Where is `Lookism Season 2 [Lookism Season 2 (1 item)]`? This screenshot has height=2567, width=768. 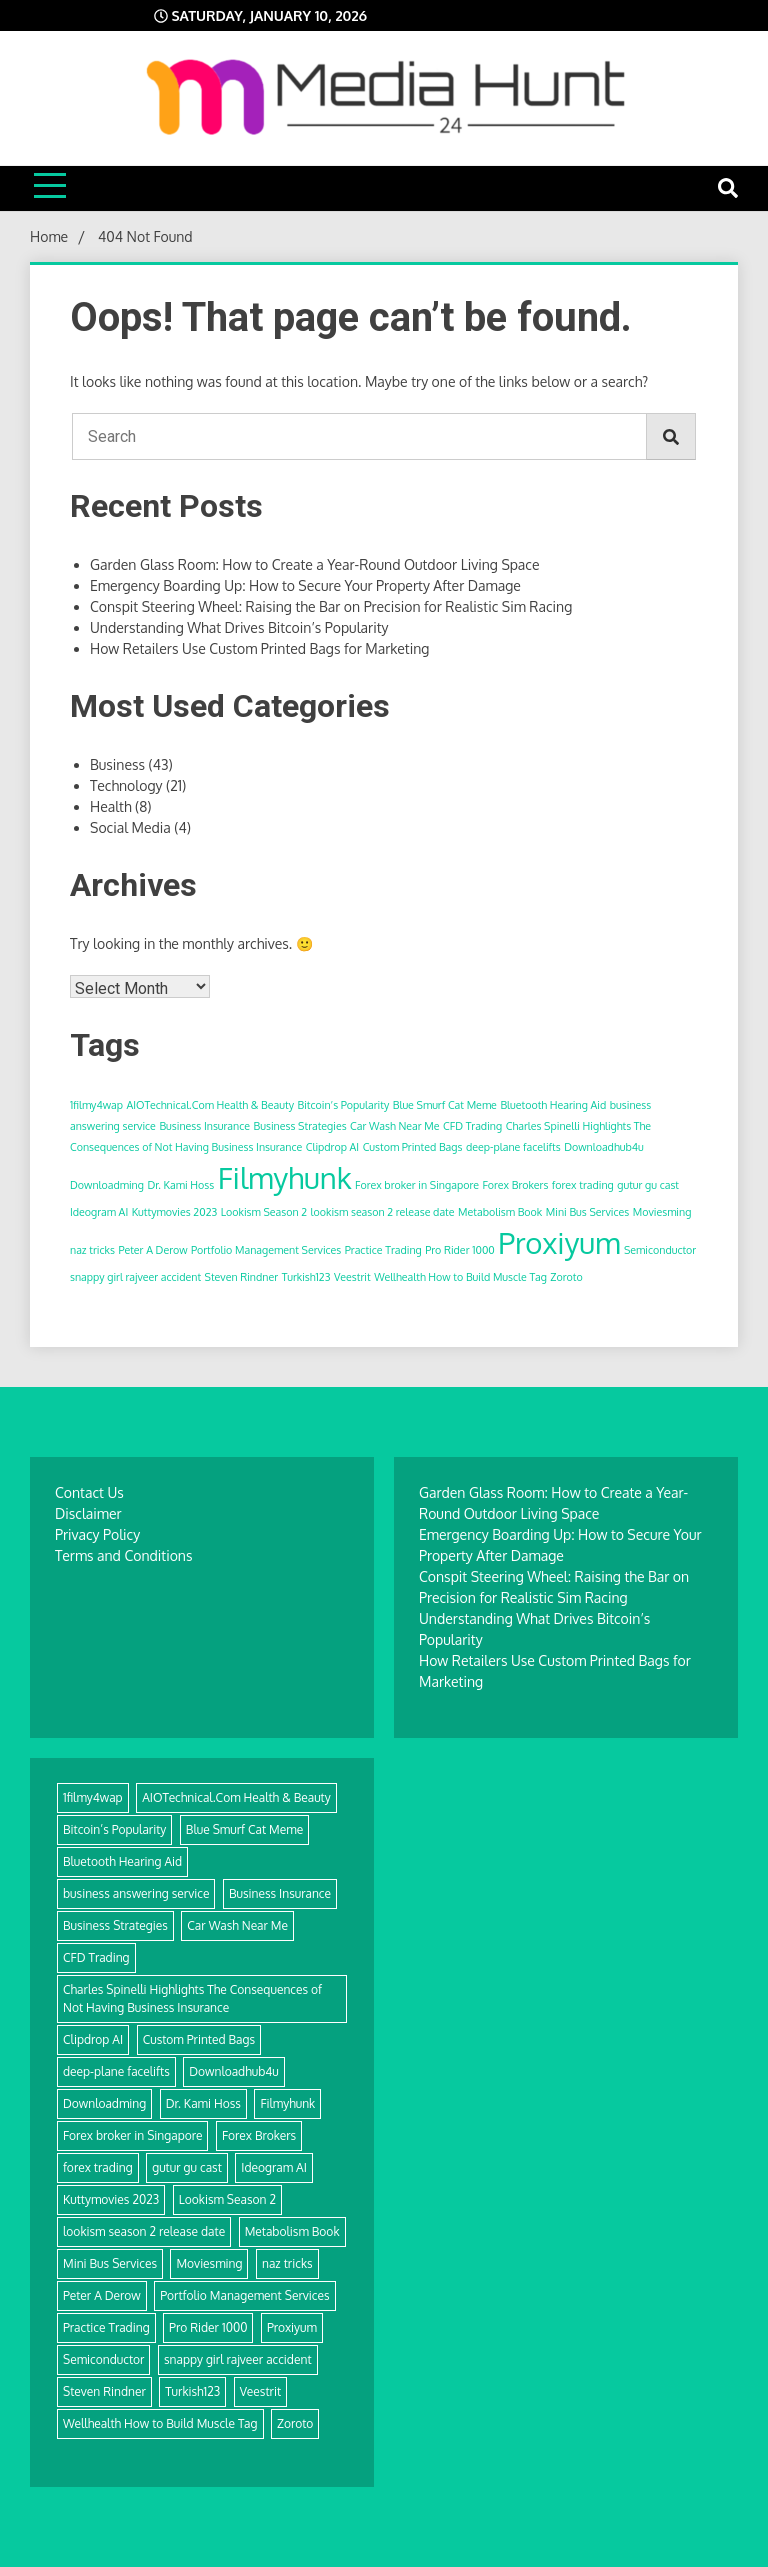
Lookism Season 2 [Lookism Season 2 (1 item)] is located at coordinates (264, 1212).